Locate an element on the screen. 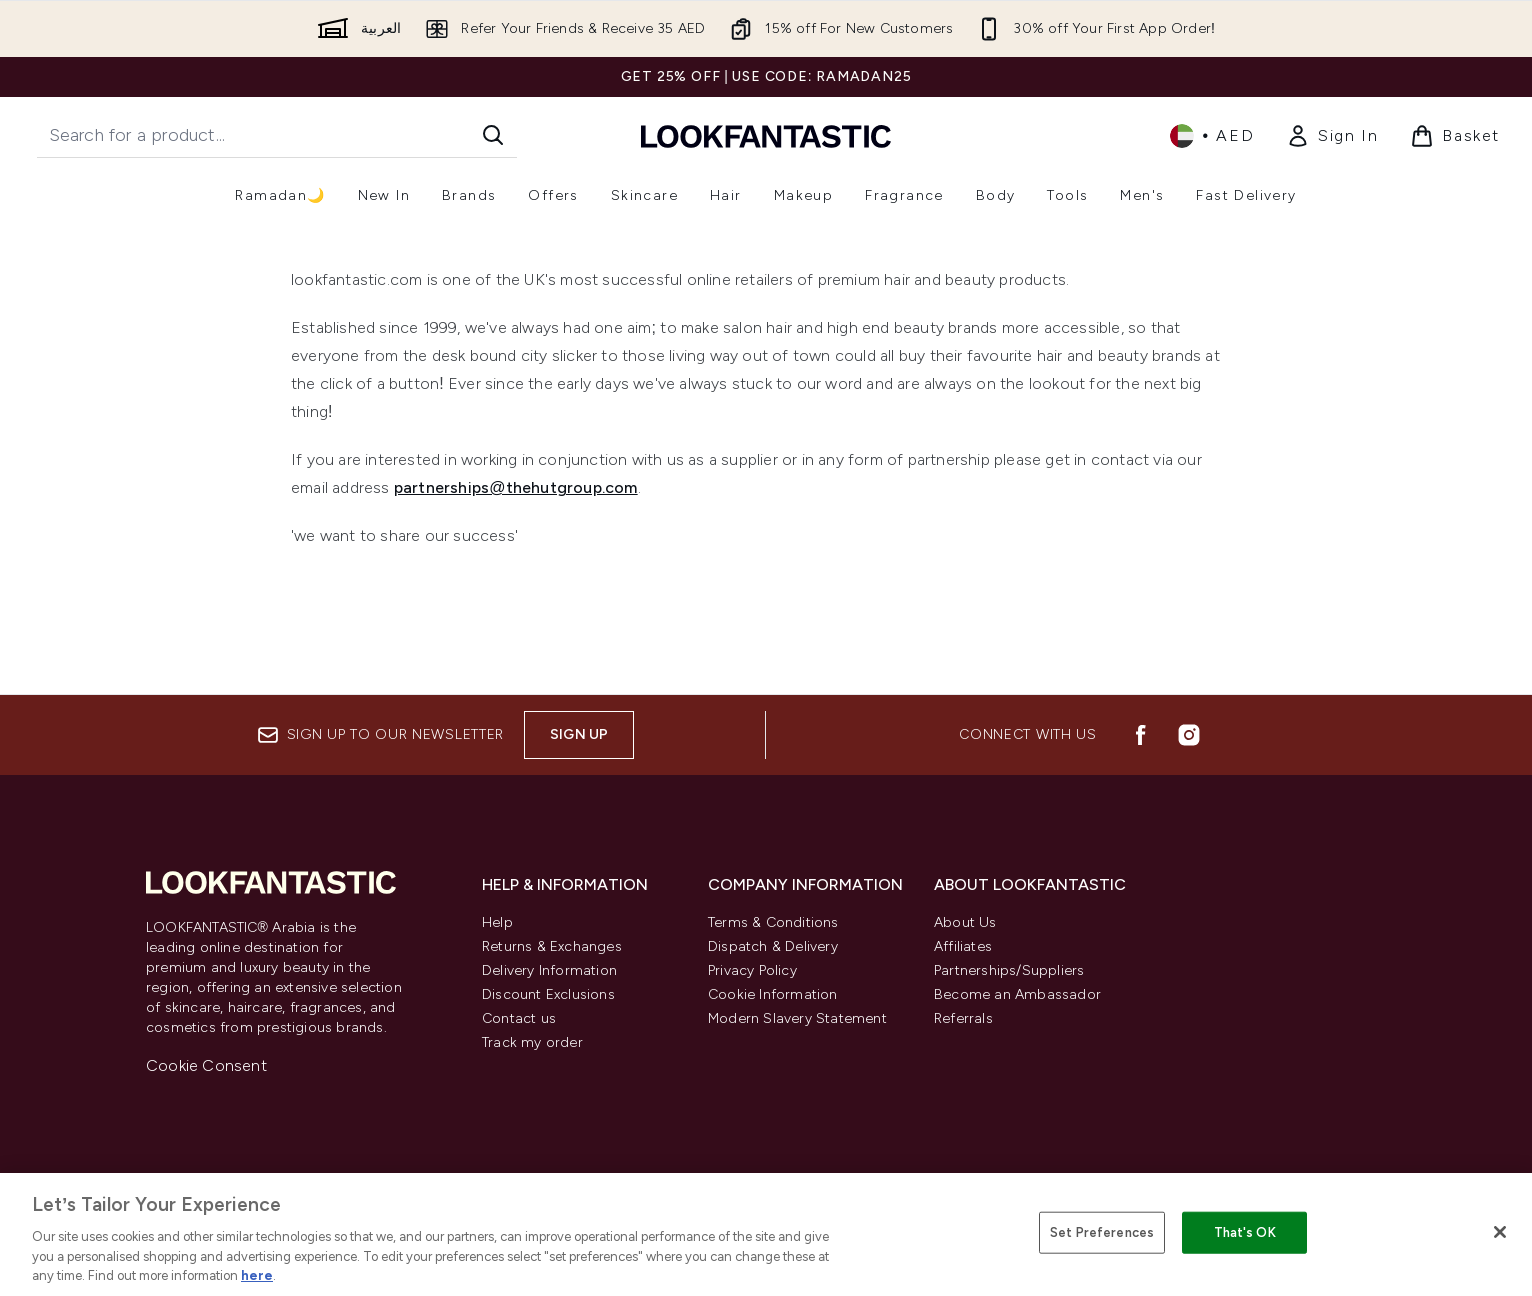  [Visit our instagram] is located at coordinates (1189, 735).